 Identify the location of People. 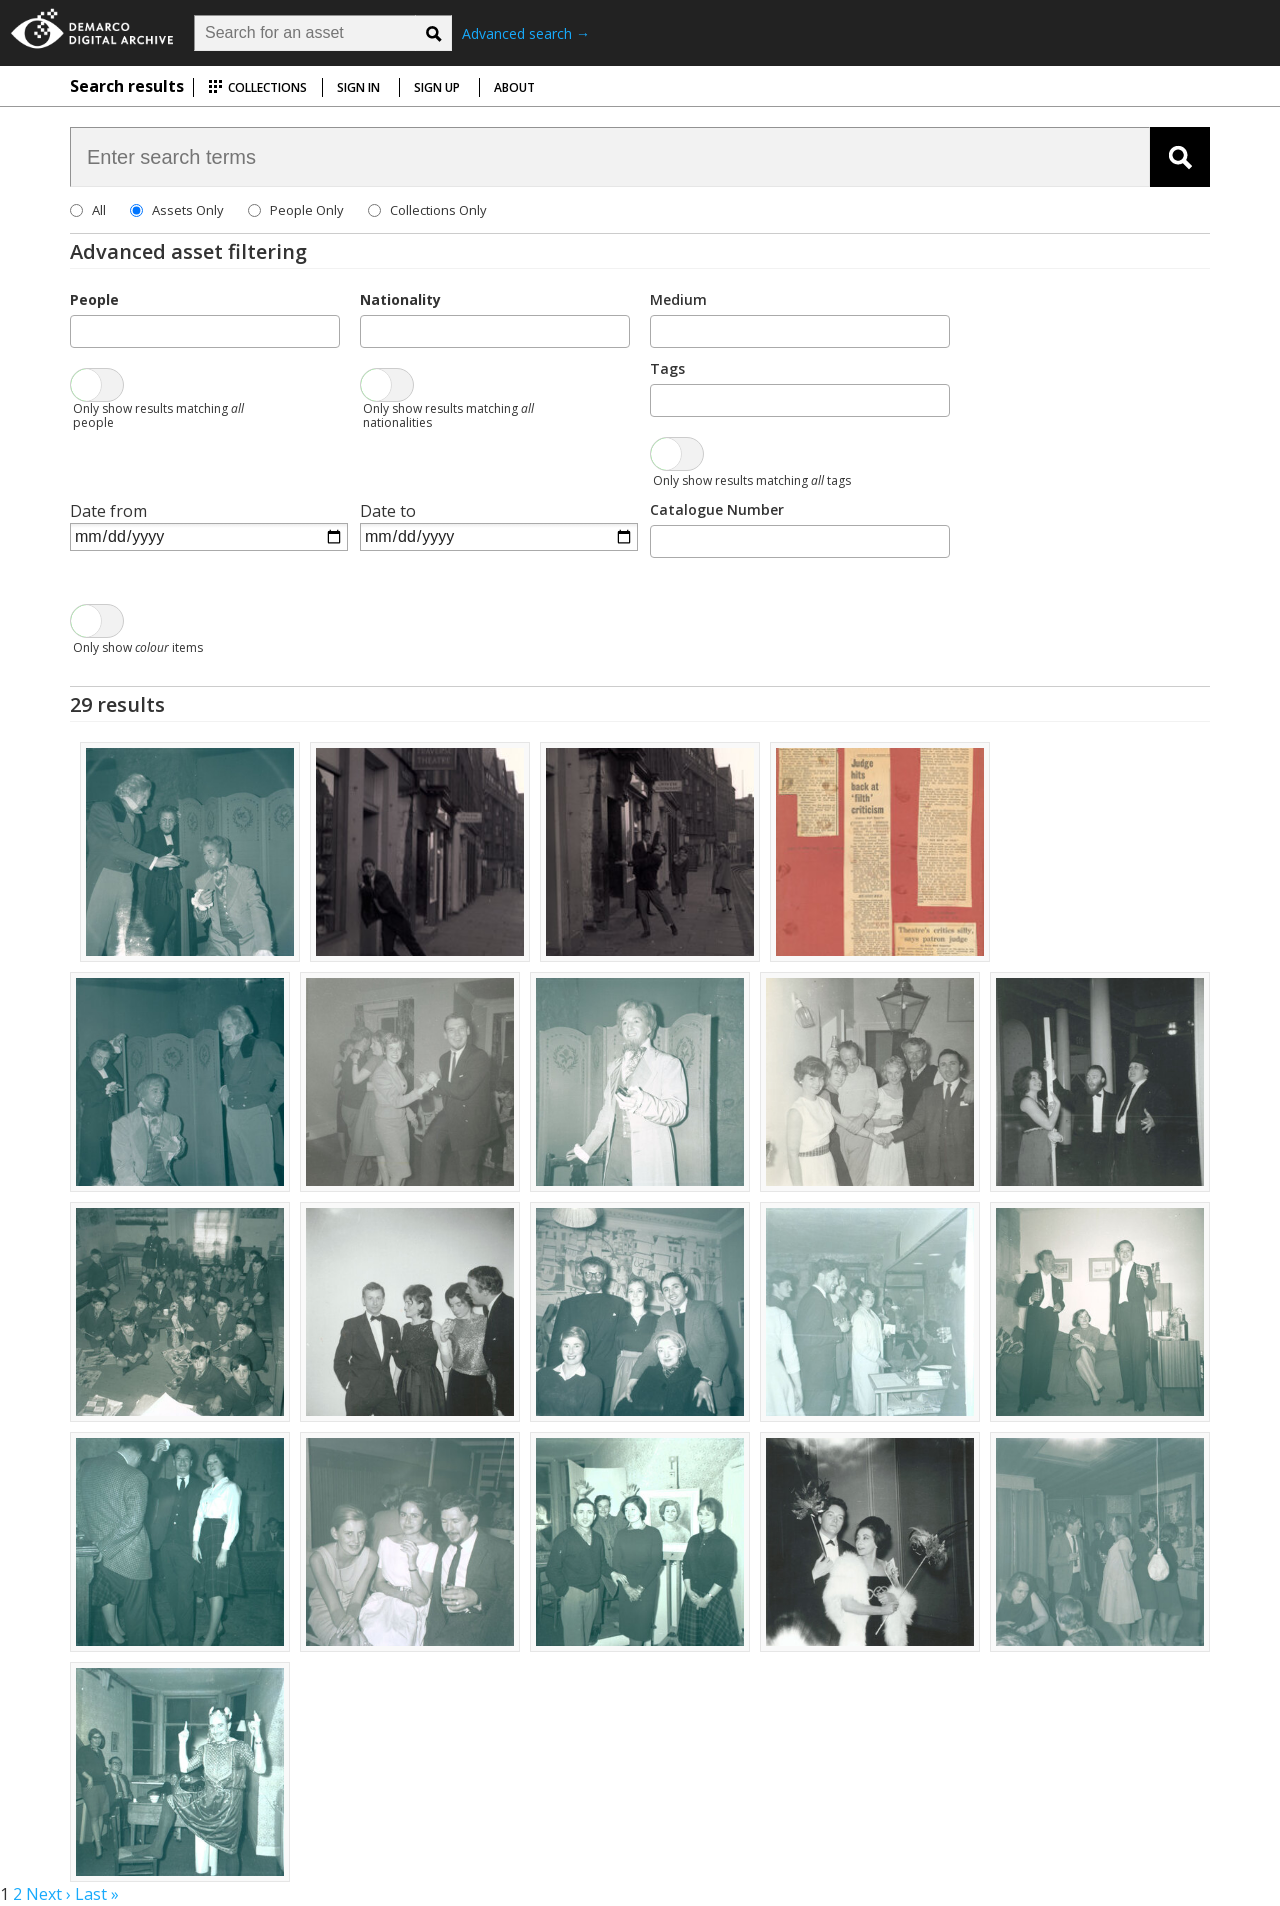
(94, 299).